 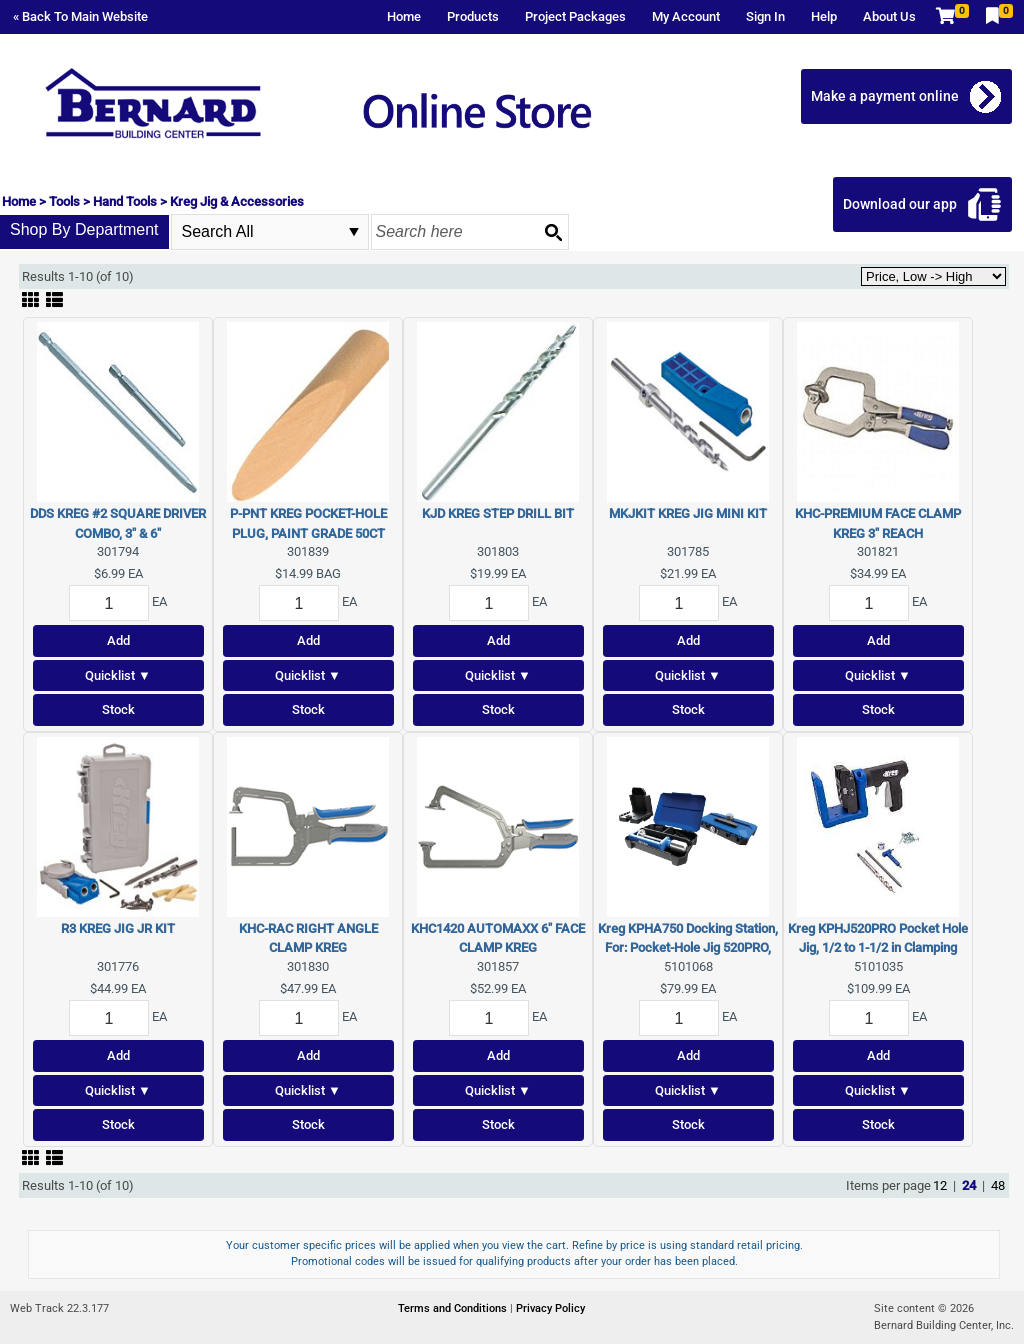 I want to click on Products, so click(x=473, y=16).